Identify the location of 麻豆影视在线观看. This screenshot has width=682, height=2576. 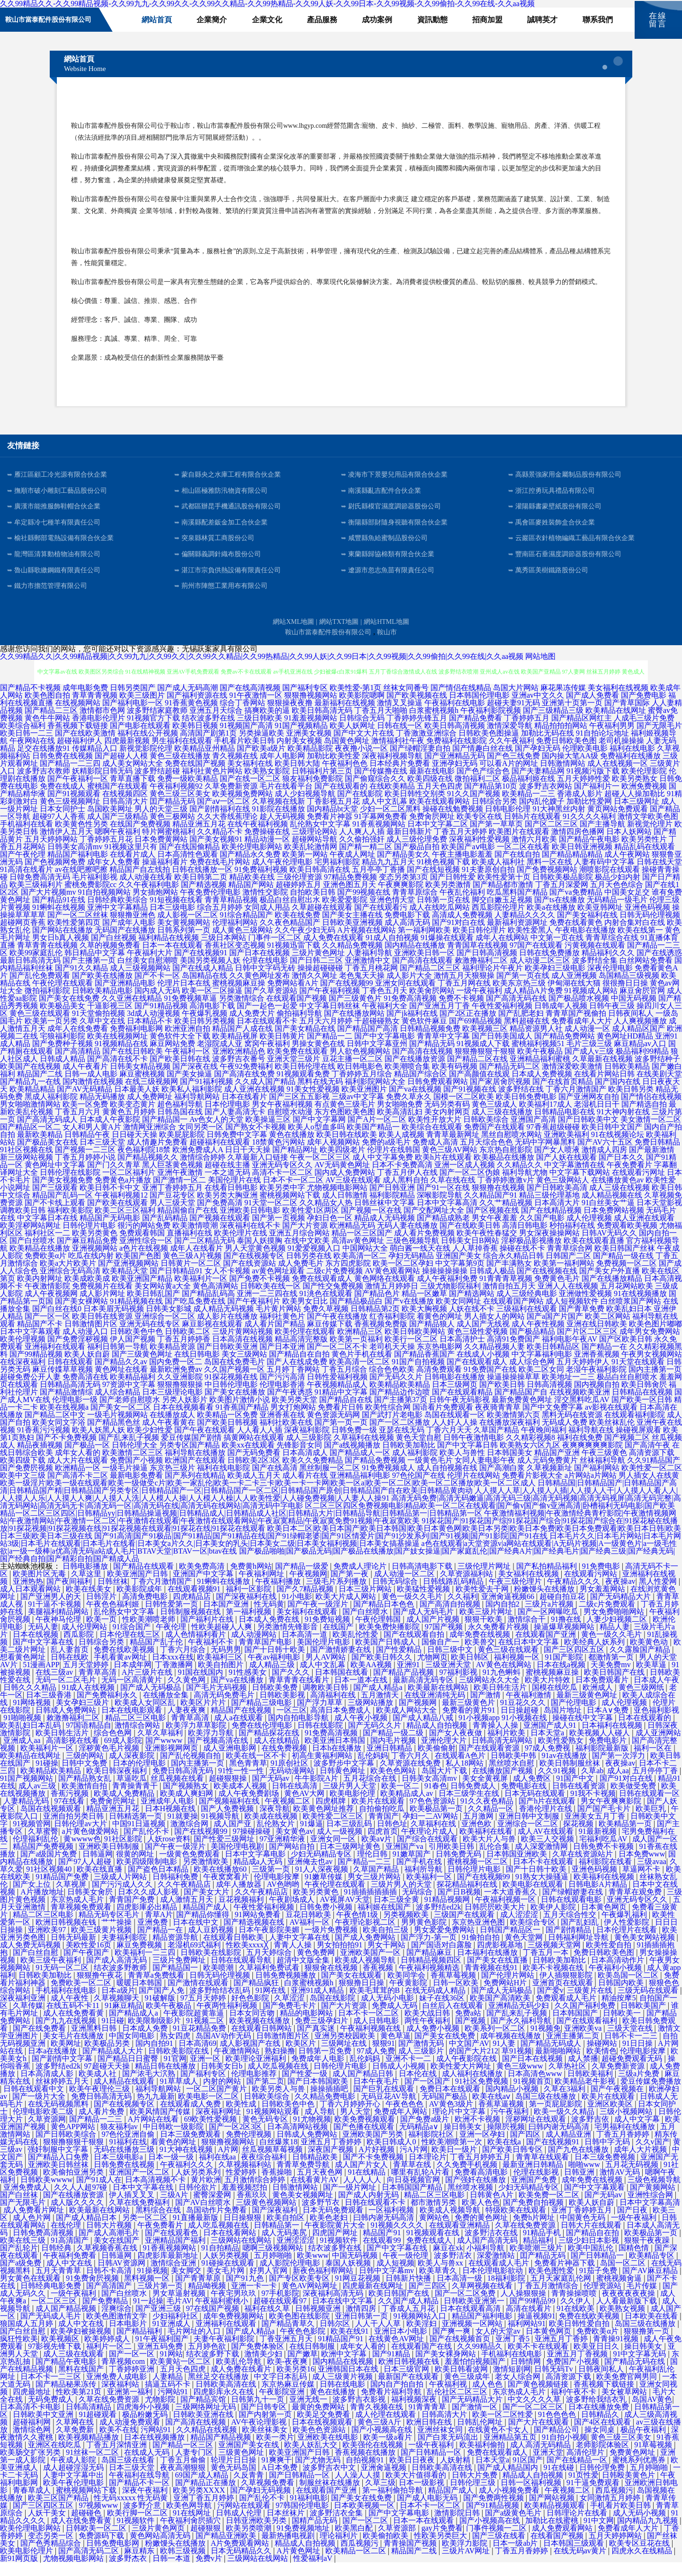
(212, 1337).